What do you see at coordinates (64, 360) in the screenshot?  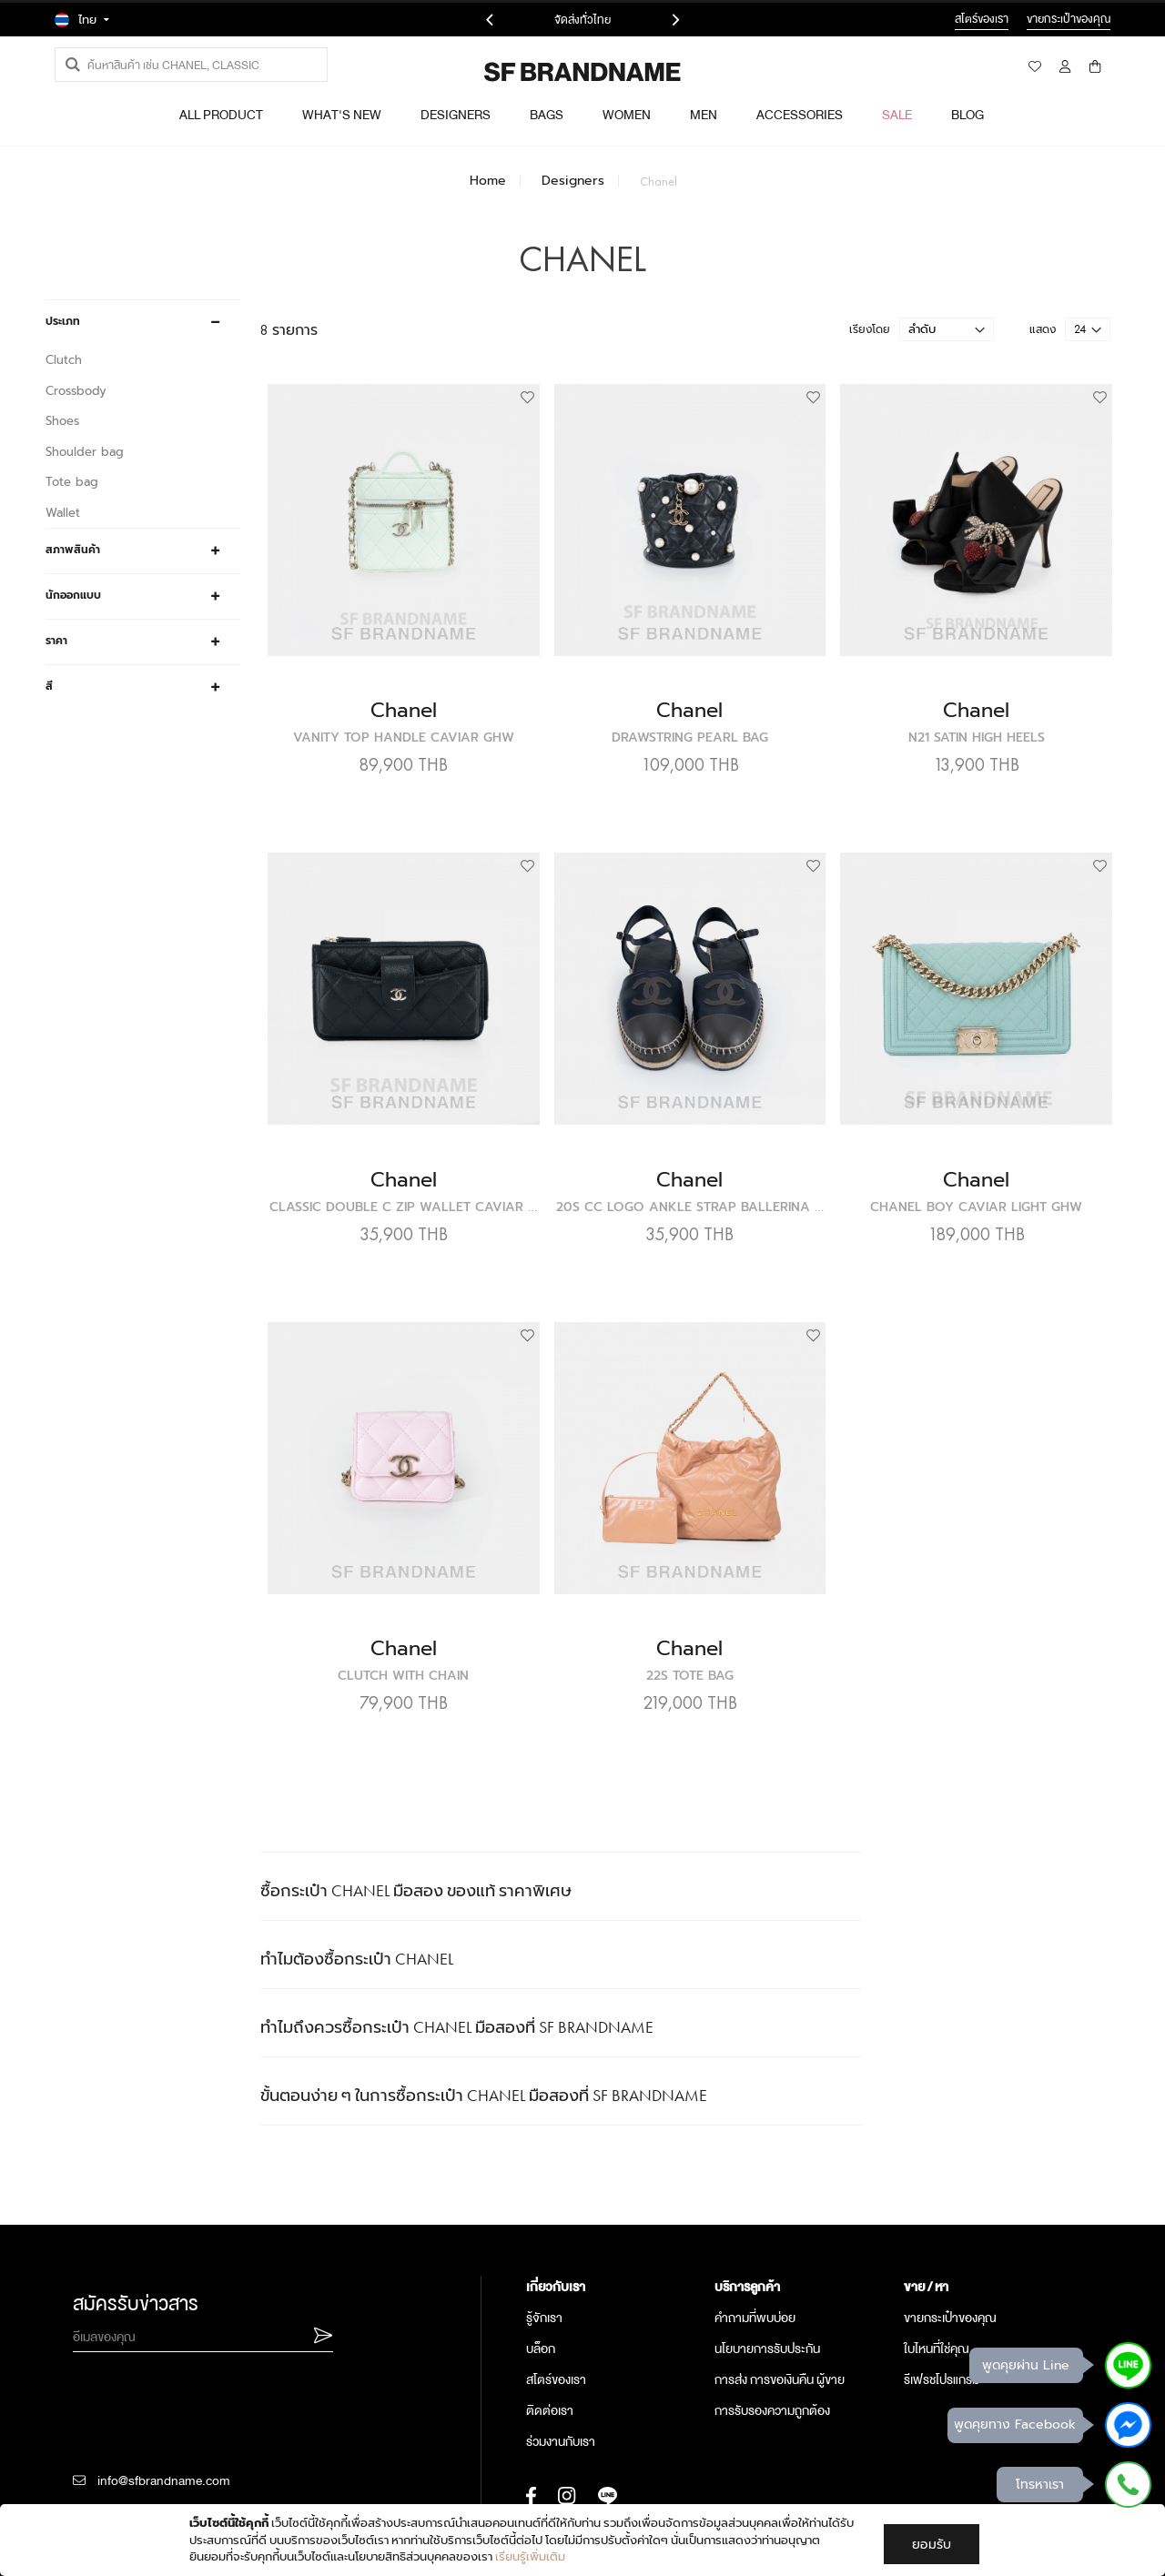 I see `Clutch` at bounding box center [64, 360].